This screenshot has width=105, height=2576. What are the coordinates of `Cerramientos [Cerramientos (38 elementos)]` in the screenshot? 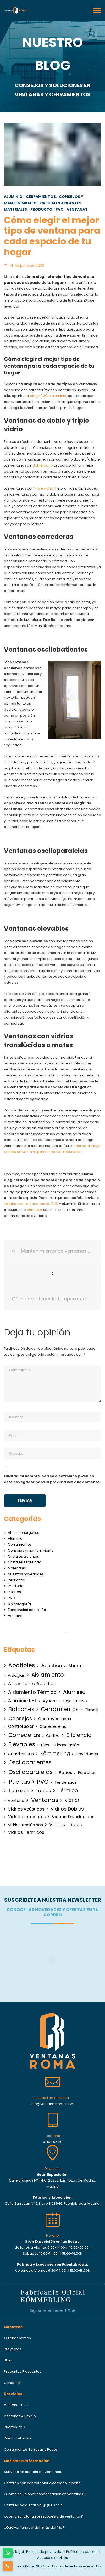 It's located at (60, 1709).